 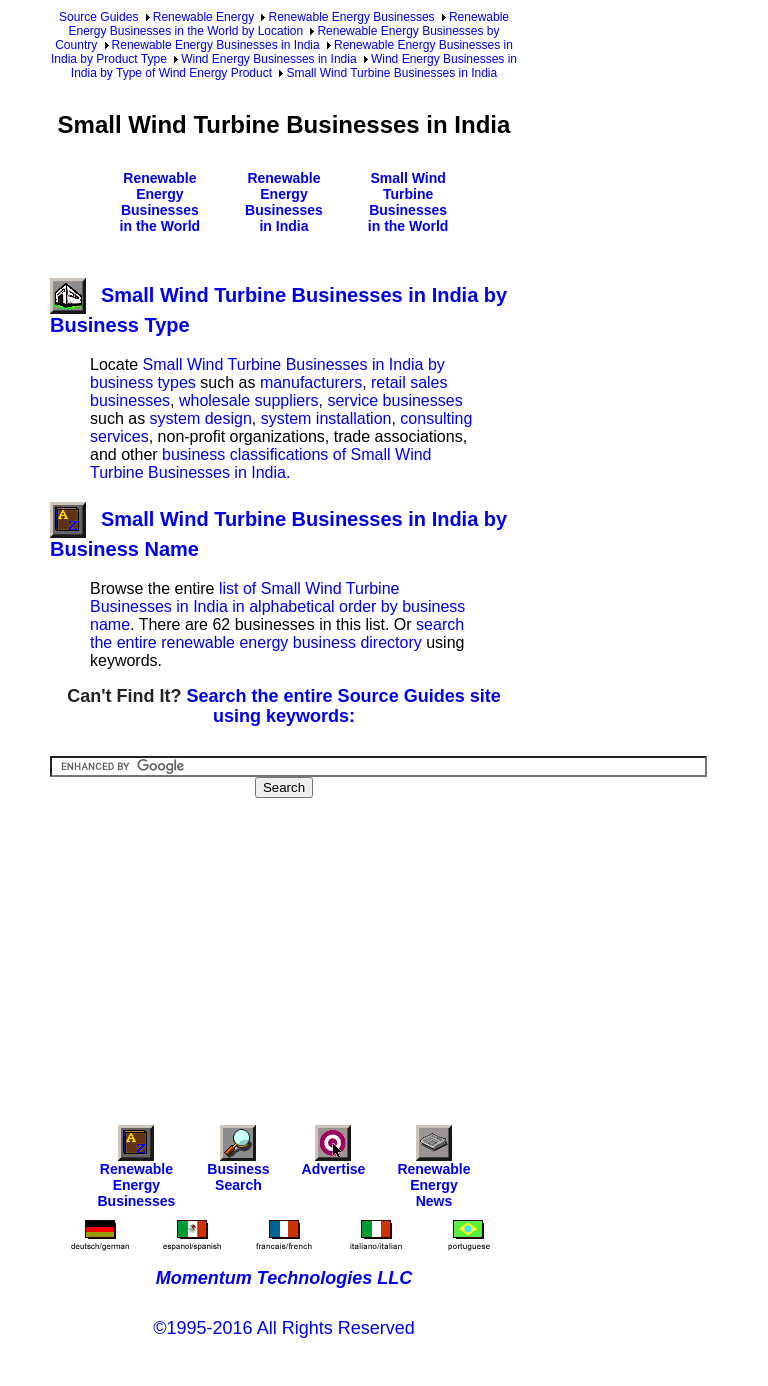 I want to click on service businesses, so click(x=394, y=400).